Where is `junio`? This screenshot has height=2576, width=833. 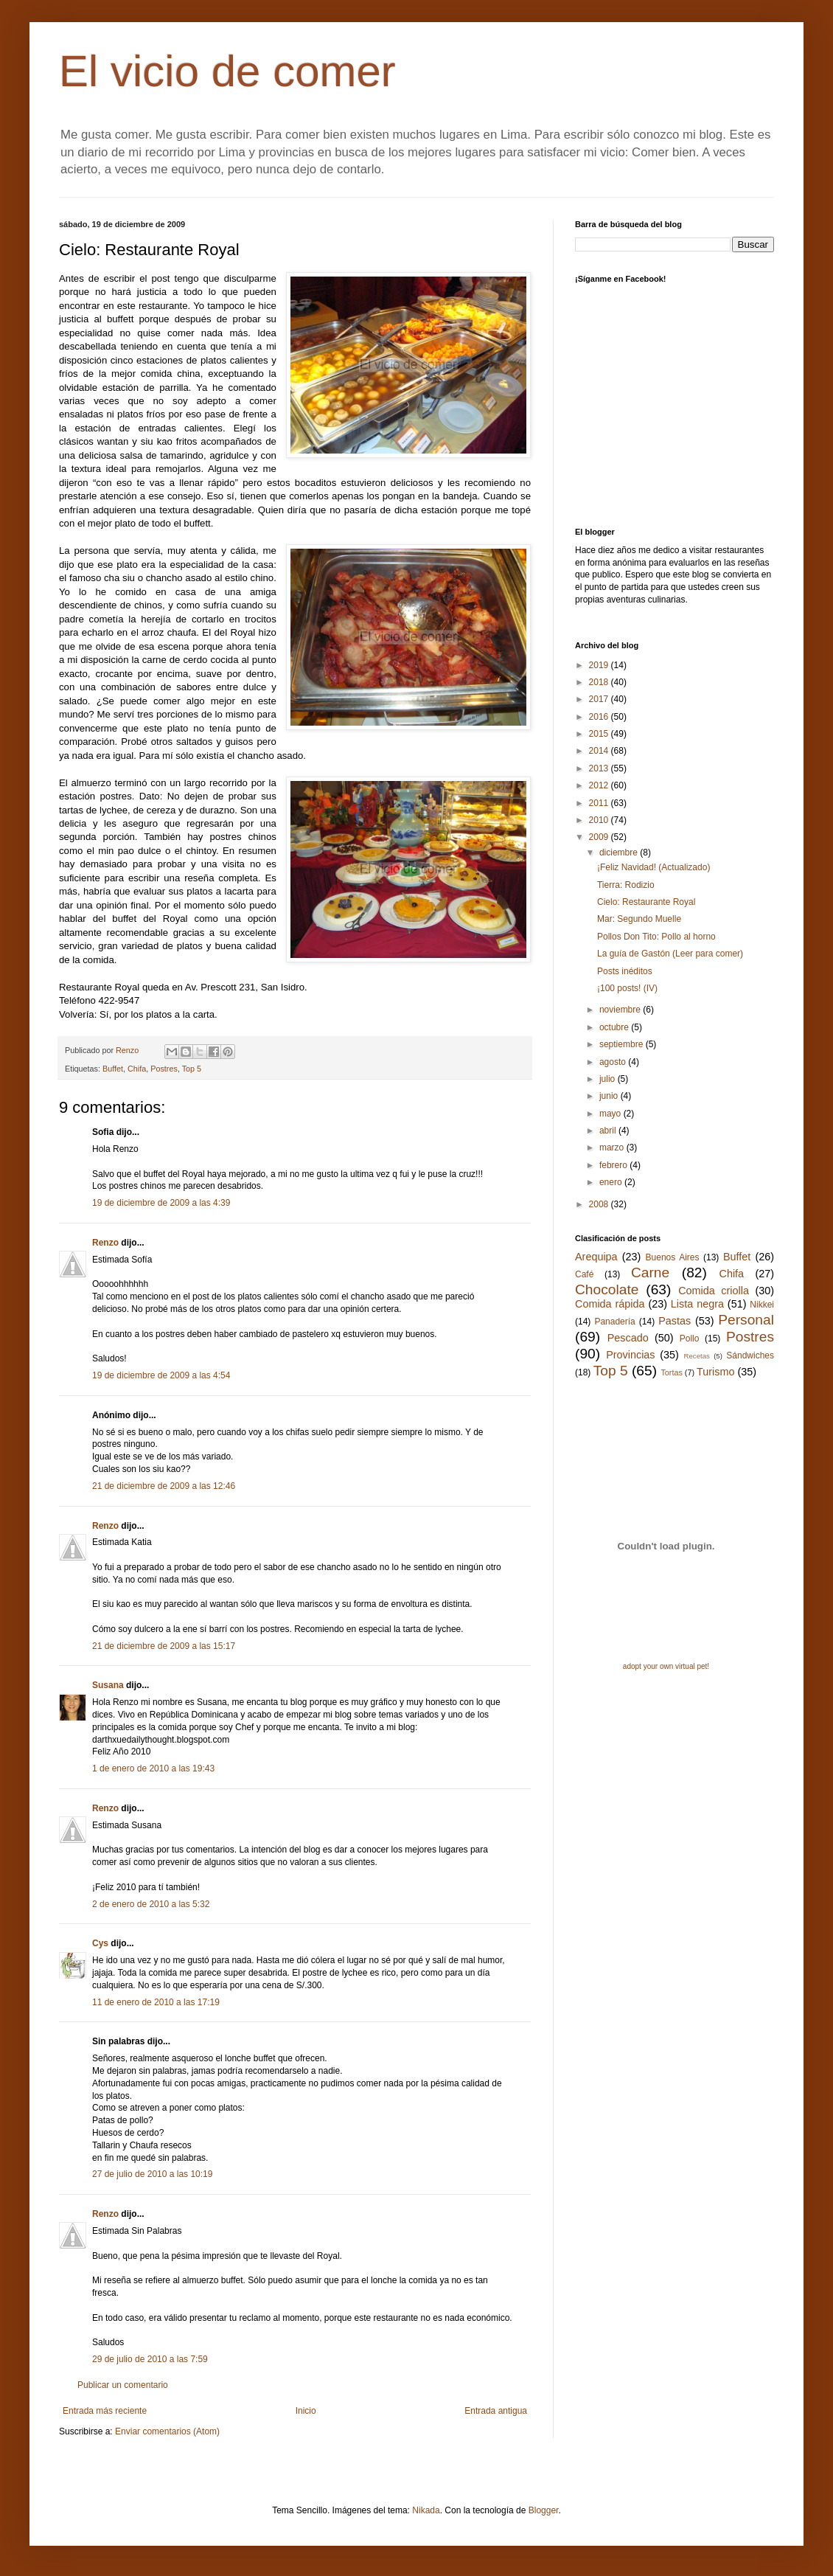 junio is located at coordinates (610, 1096).